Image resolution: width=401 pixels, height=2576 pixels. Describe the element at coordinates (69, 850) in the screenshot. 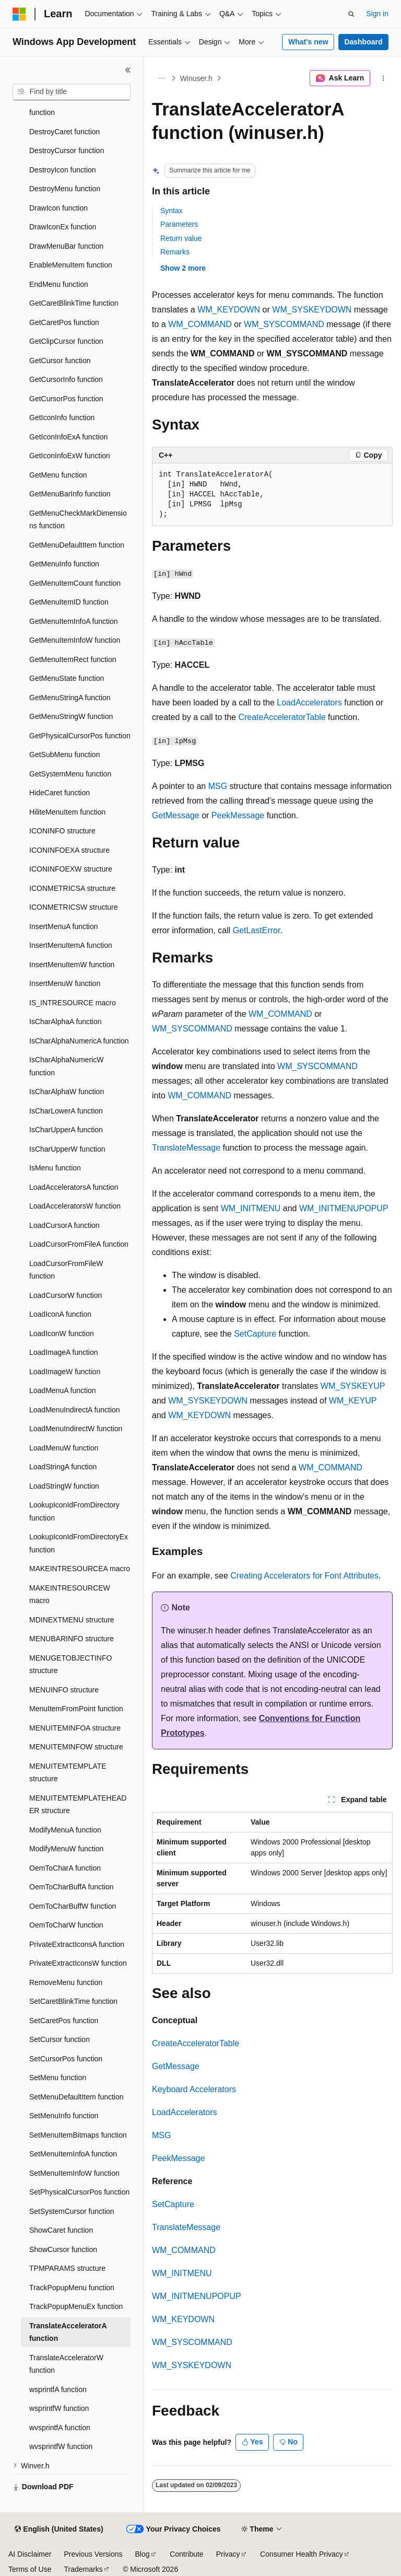

I see `ICONINFOEXA structure [treeitem]` at that location.